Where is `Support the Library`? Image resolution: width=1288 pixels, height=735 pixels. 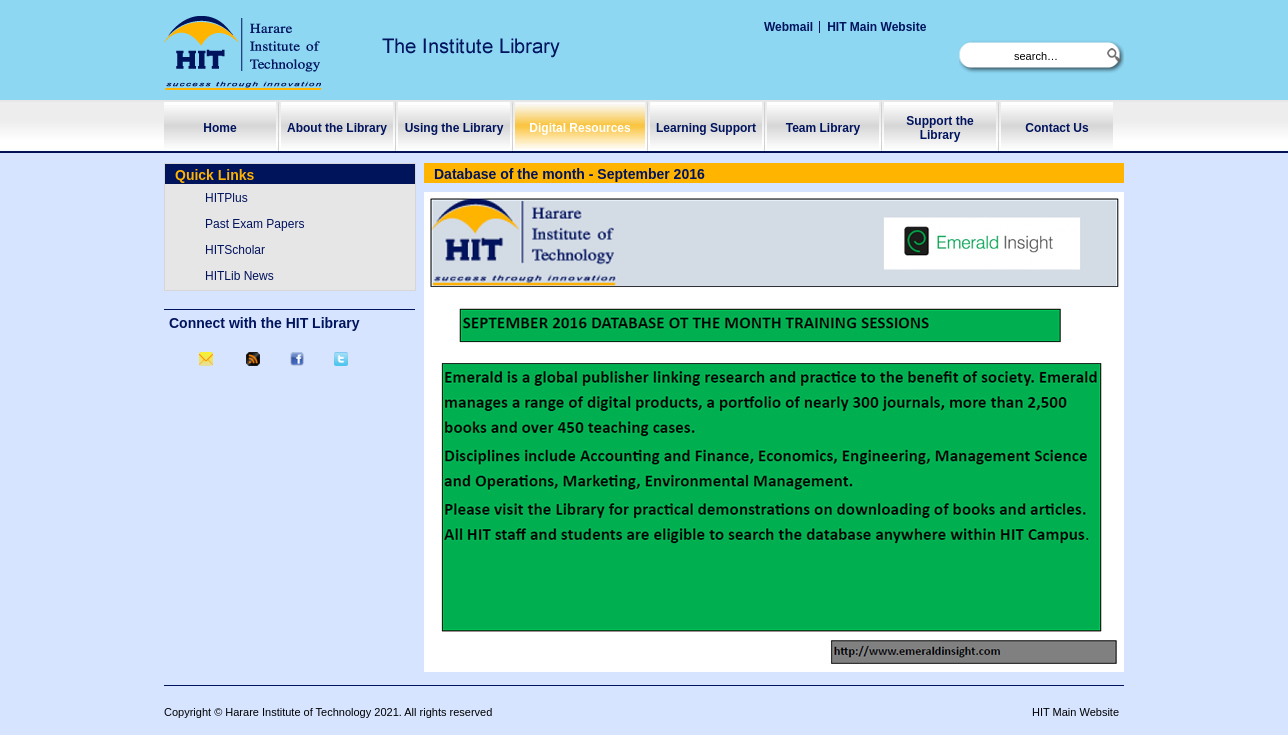 Support the Library is located at coordinates (939, 128).